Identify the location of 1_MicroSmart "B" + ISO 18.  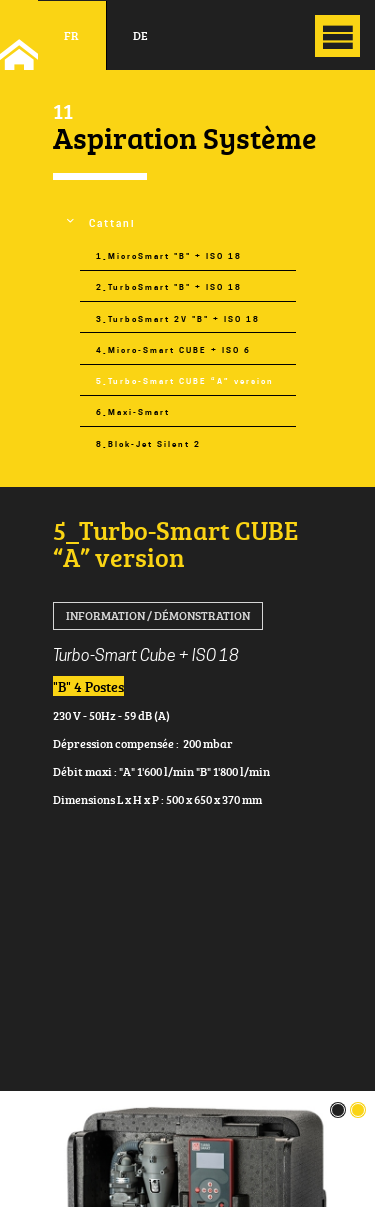
(169, 256).